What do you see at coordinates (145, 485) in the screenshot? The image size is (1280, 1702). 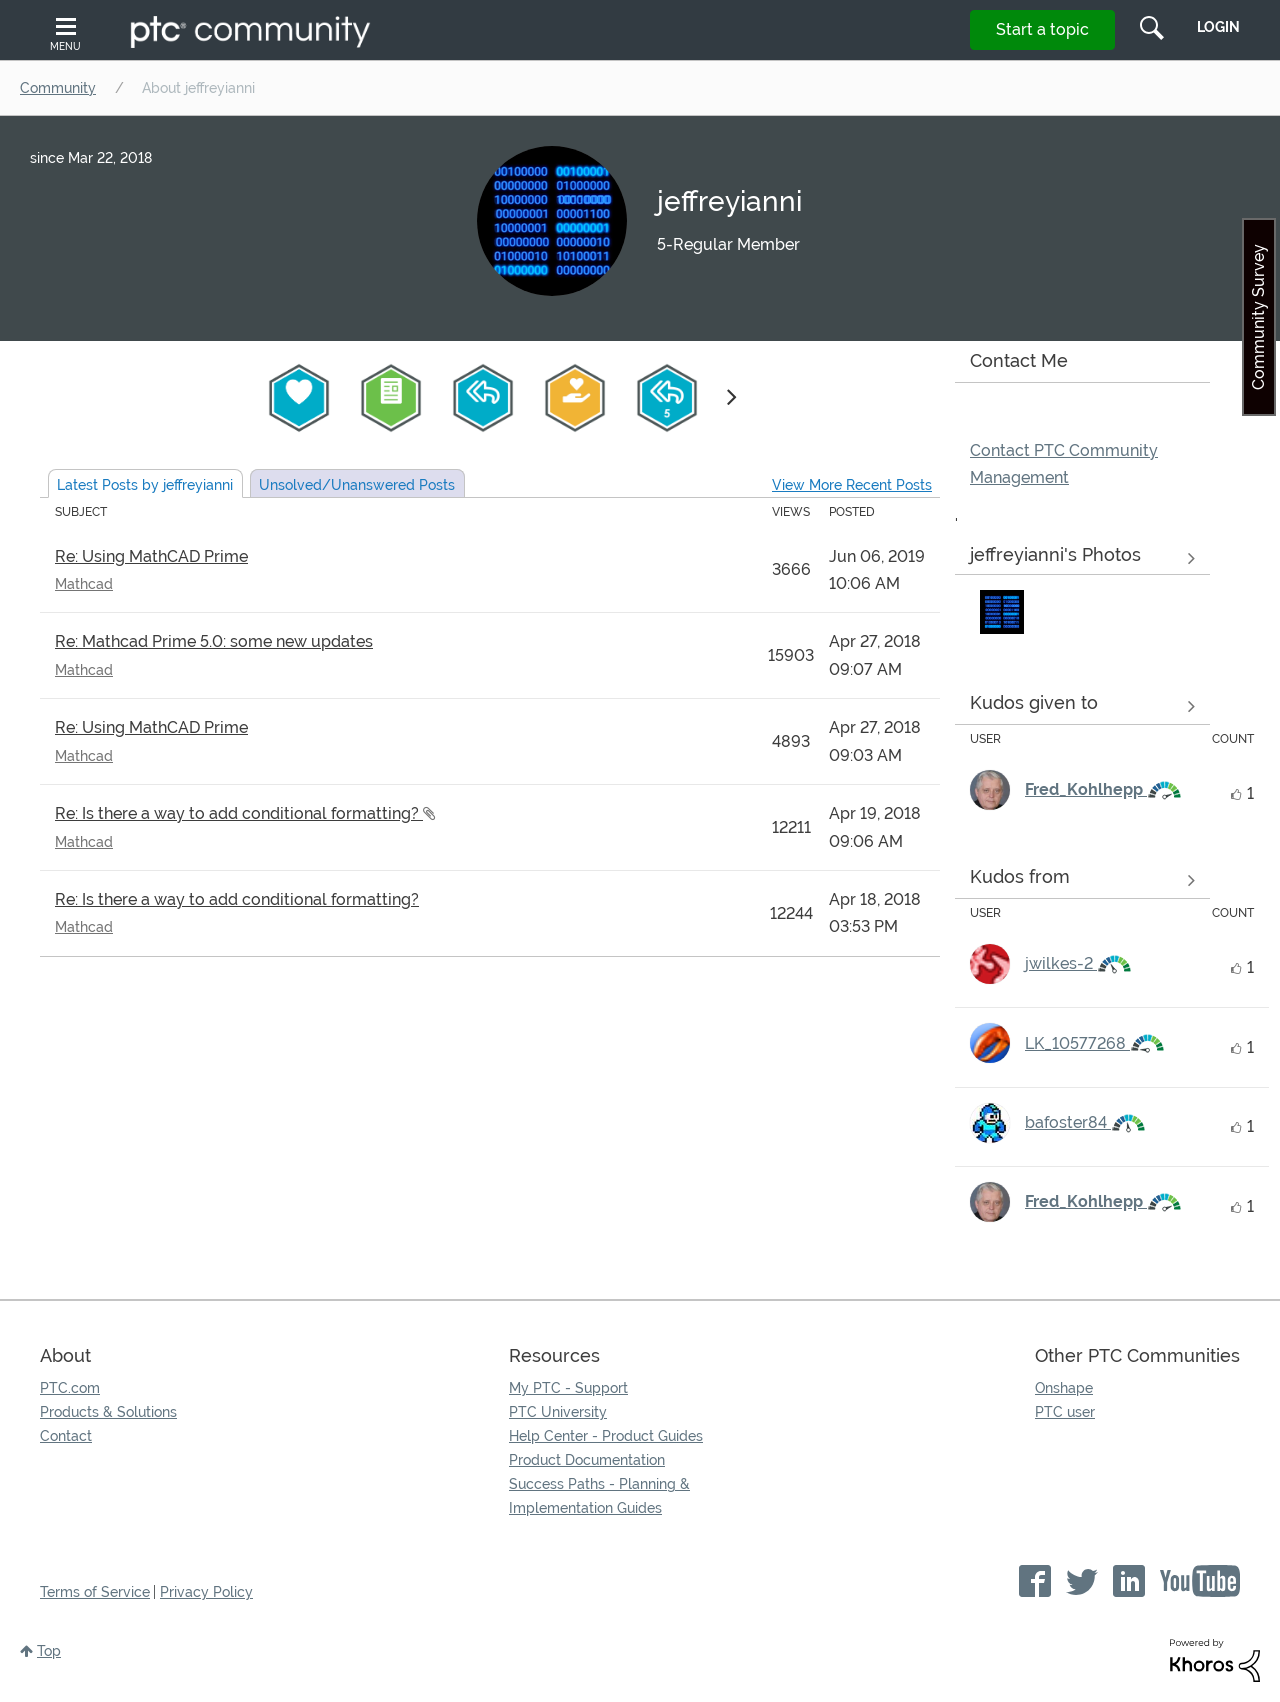 I see `Latest Posts by jeffreyianni` at bounding box center [145, 485].